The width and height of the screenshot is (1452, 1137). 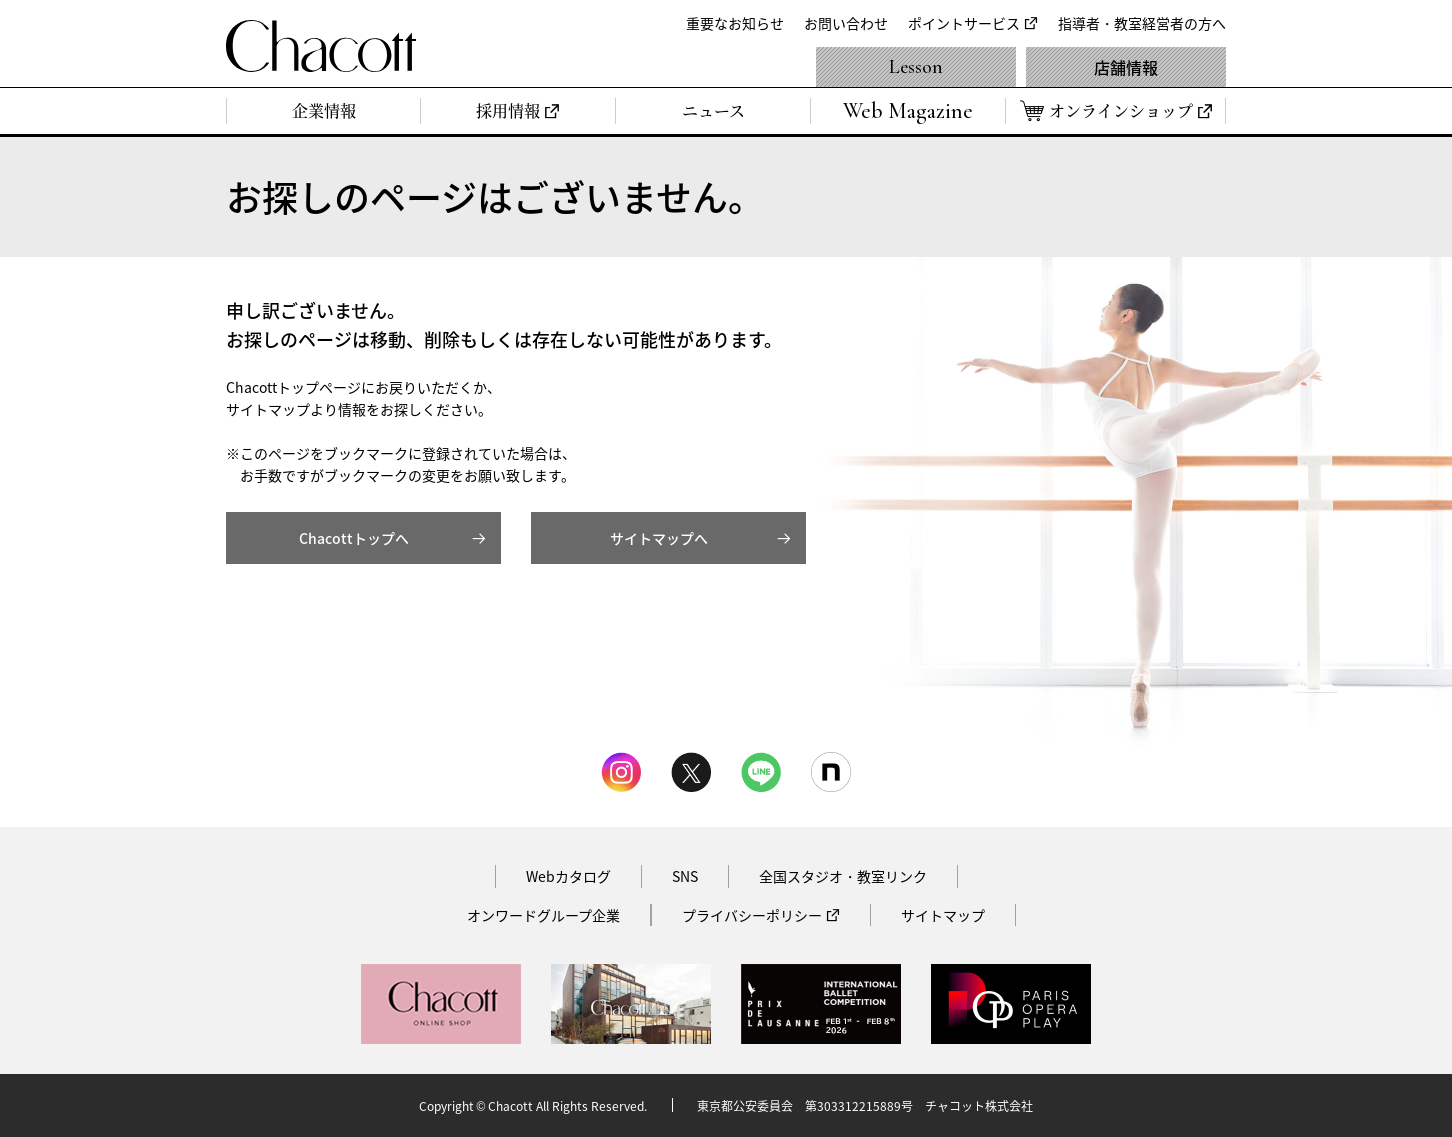 What do you see at coordinates (659, 538) in the screenshot?
I see `サイトマップへ` at bounding box center [659, 538].